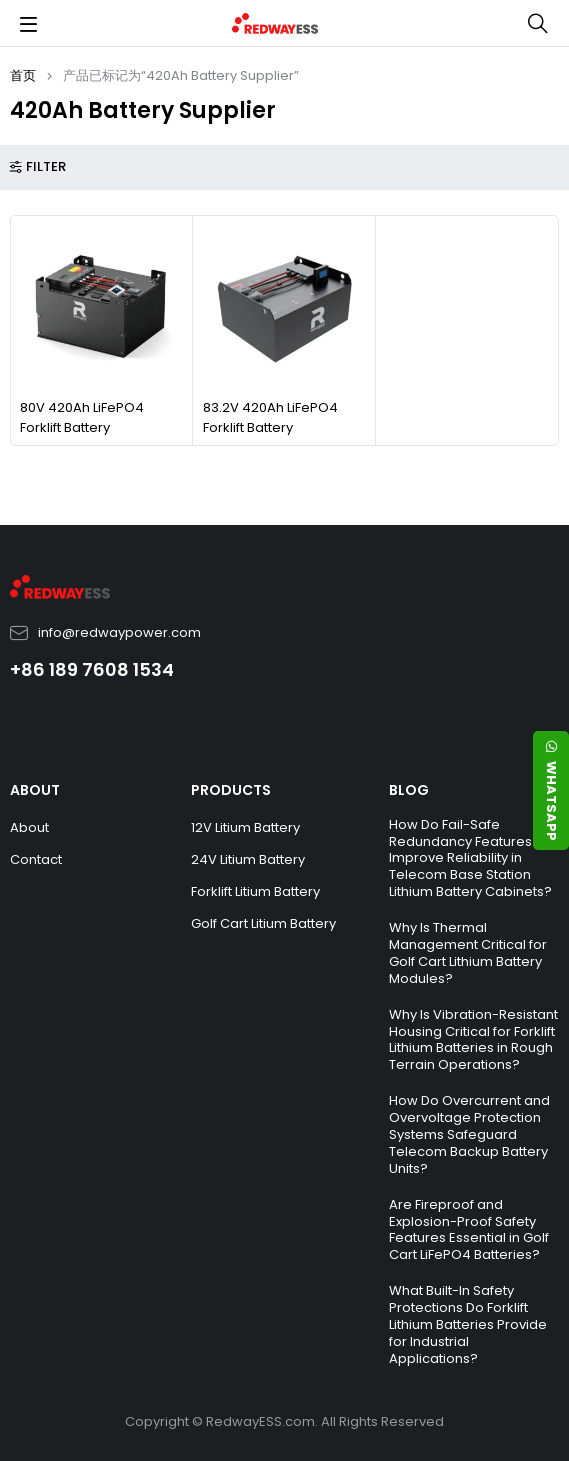 This screenshot has height=1461, width=569. What do you see at coordinates (468, 953) in the screenshot?
I see `Why Is Thermal Management Critical for Golf Cart Lithium Battery Modules?` at bounding box center [468, 953].